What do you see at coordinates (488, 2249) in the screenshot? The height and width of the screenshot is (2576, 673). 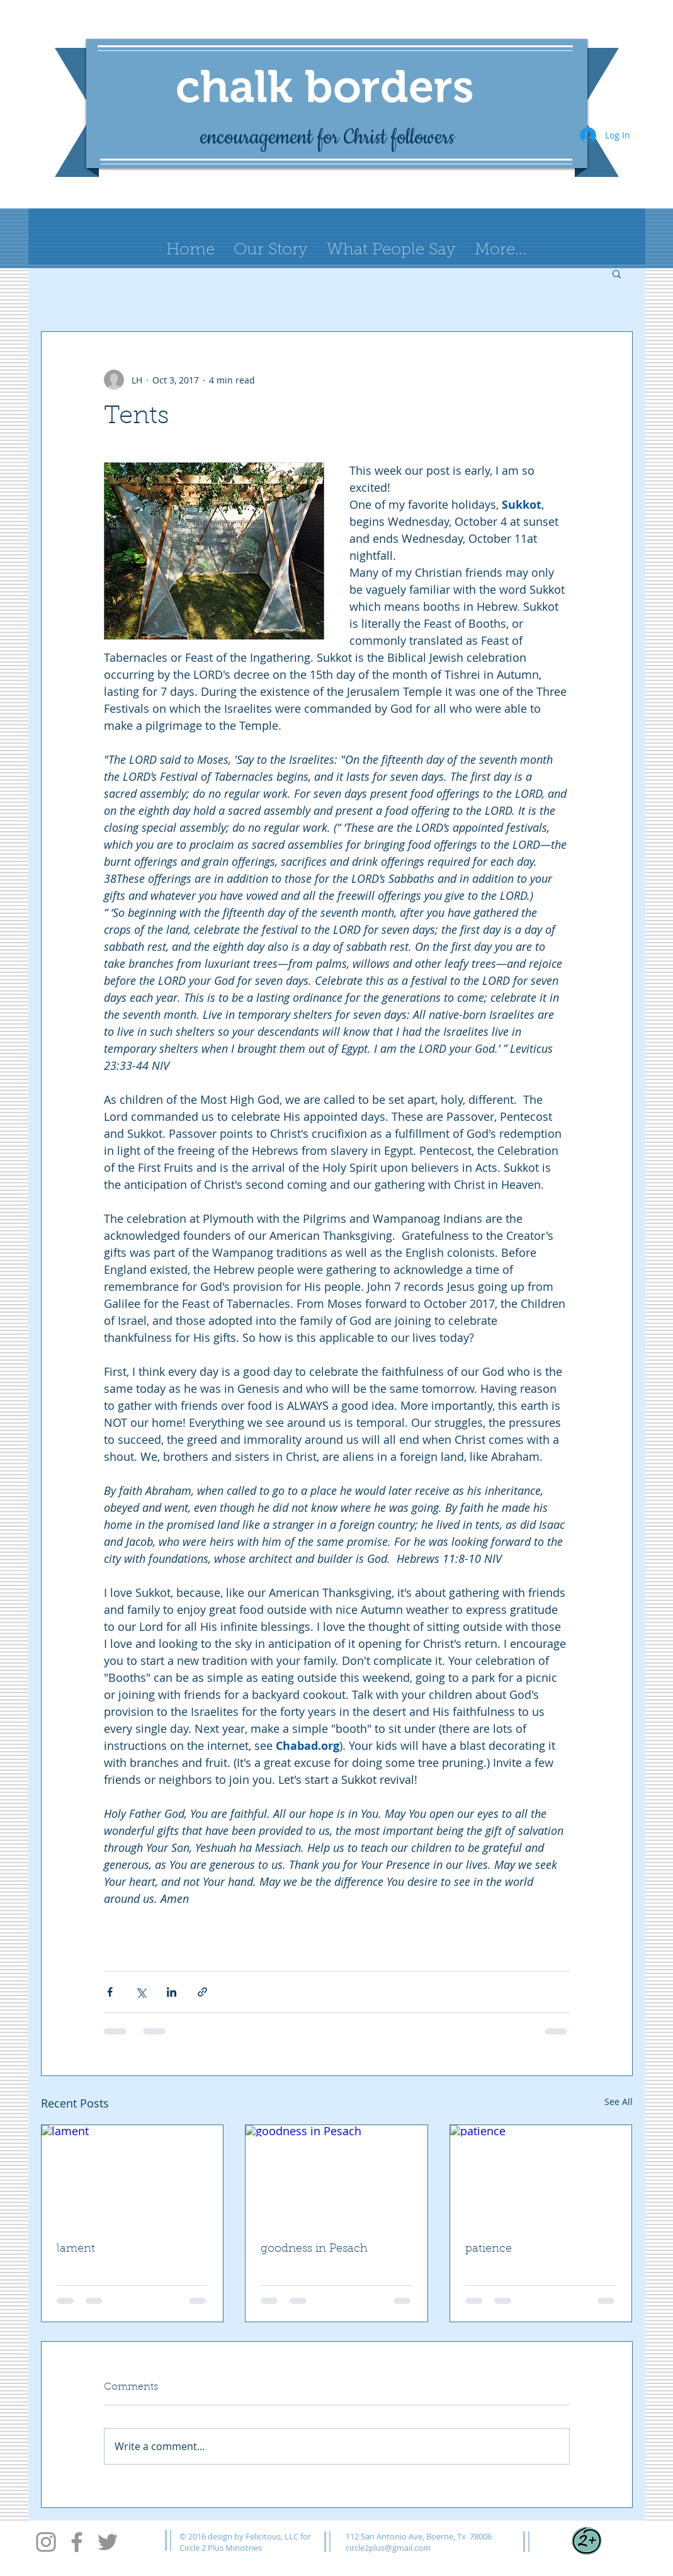 I see `patience` at bounding box center [488, 2249].